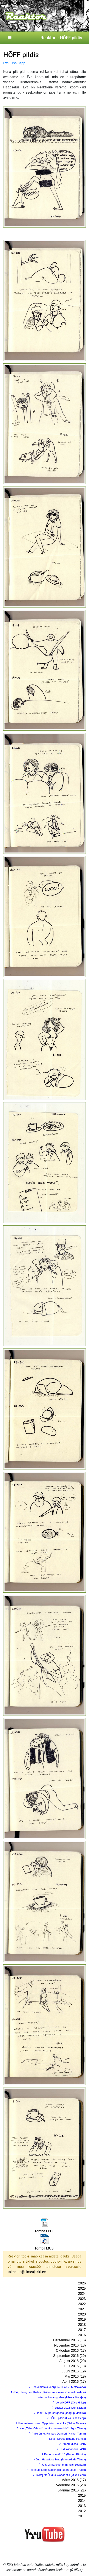 The width and height of the screenshot is (89, 2576). Describe the element at coordinates (82, 2506) in the screenshot. I see `2013` at that location.